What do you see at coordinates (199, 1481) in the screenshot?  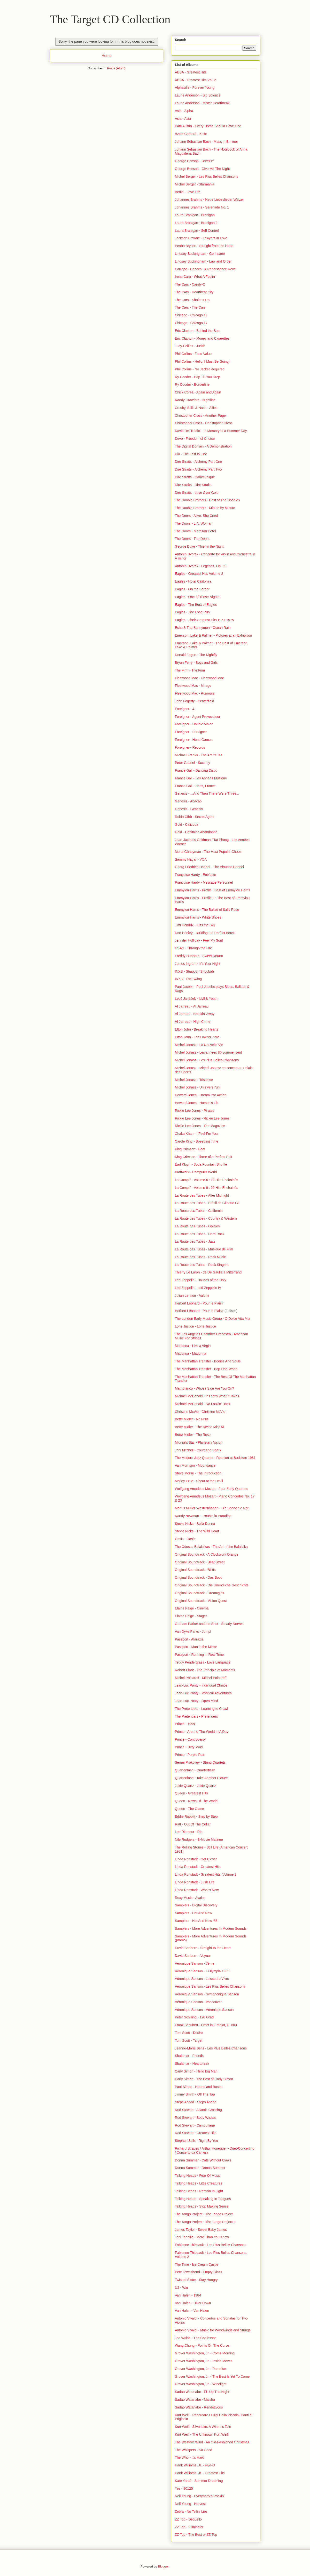 I see `Mötley Crüe - Shout at the Devil` at bounding box center [199, 1481].